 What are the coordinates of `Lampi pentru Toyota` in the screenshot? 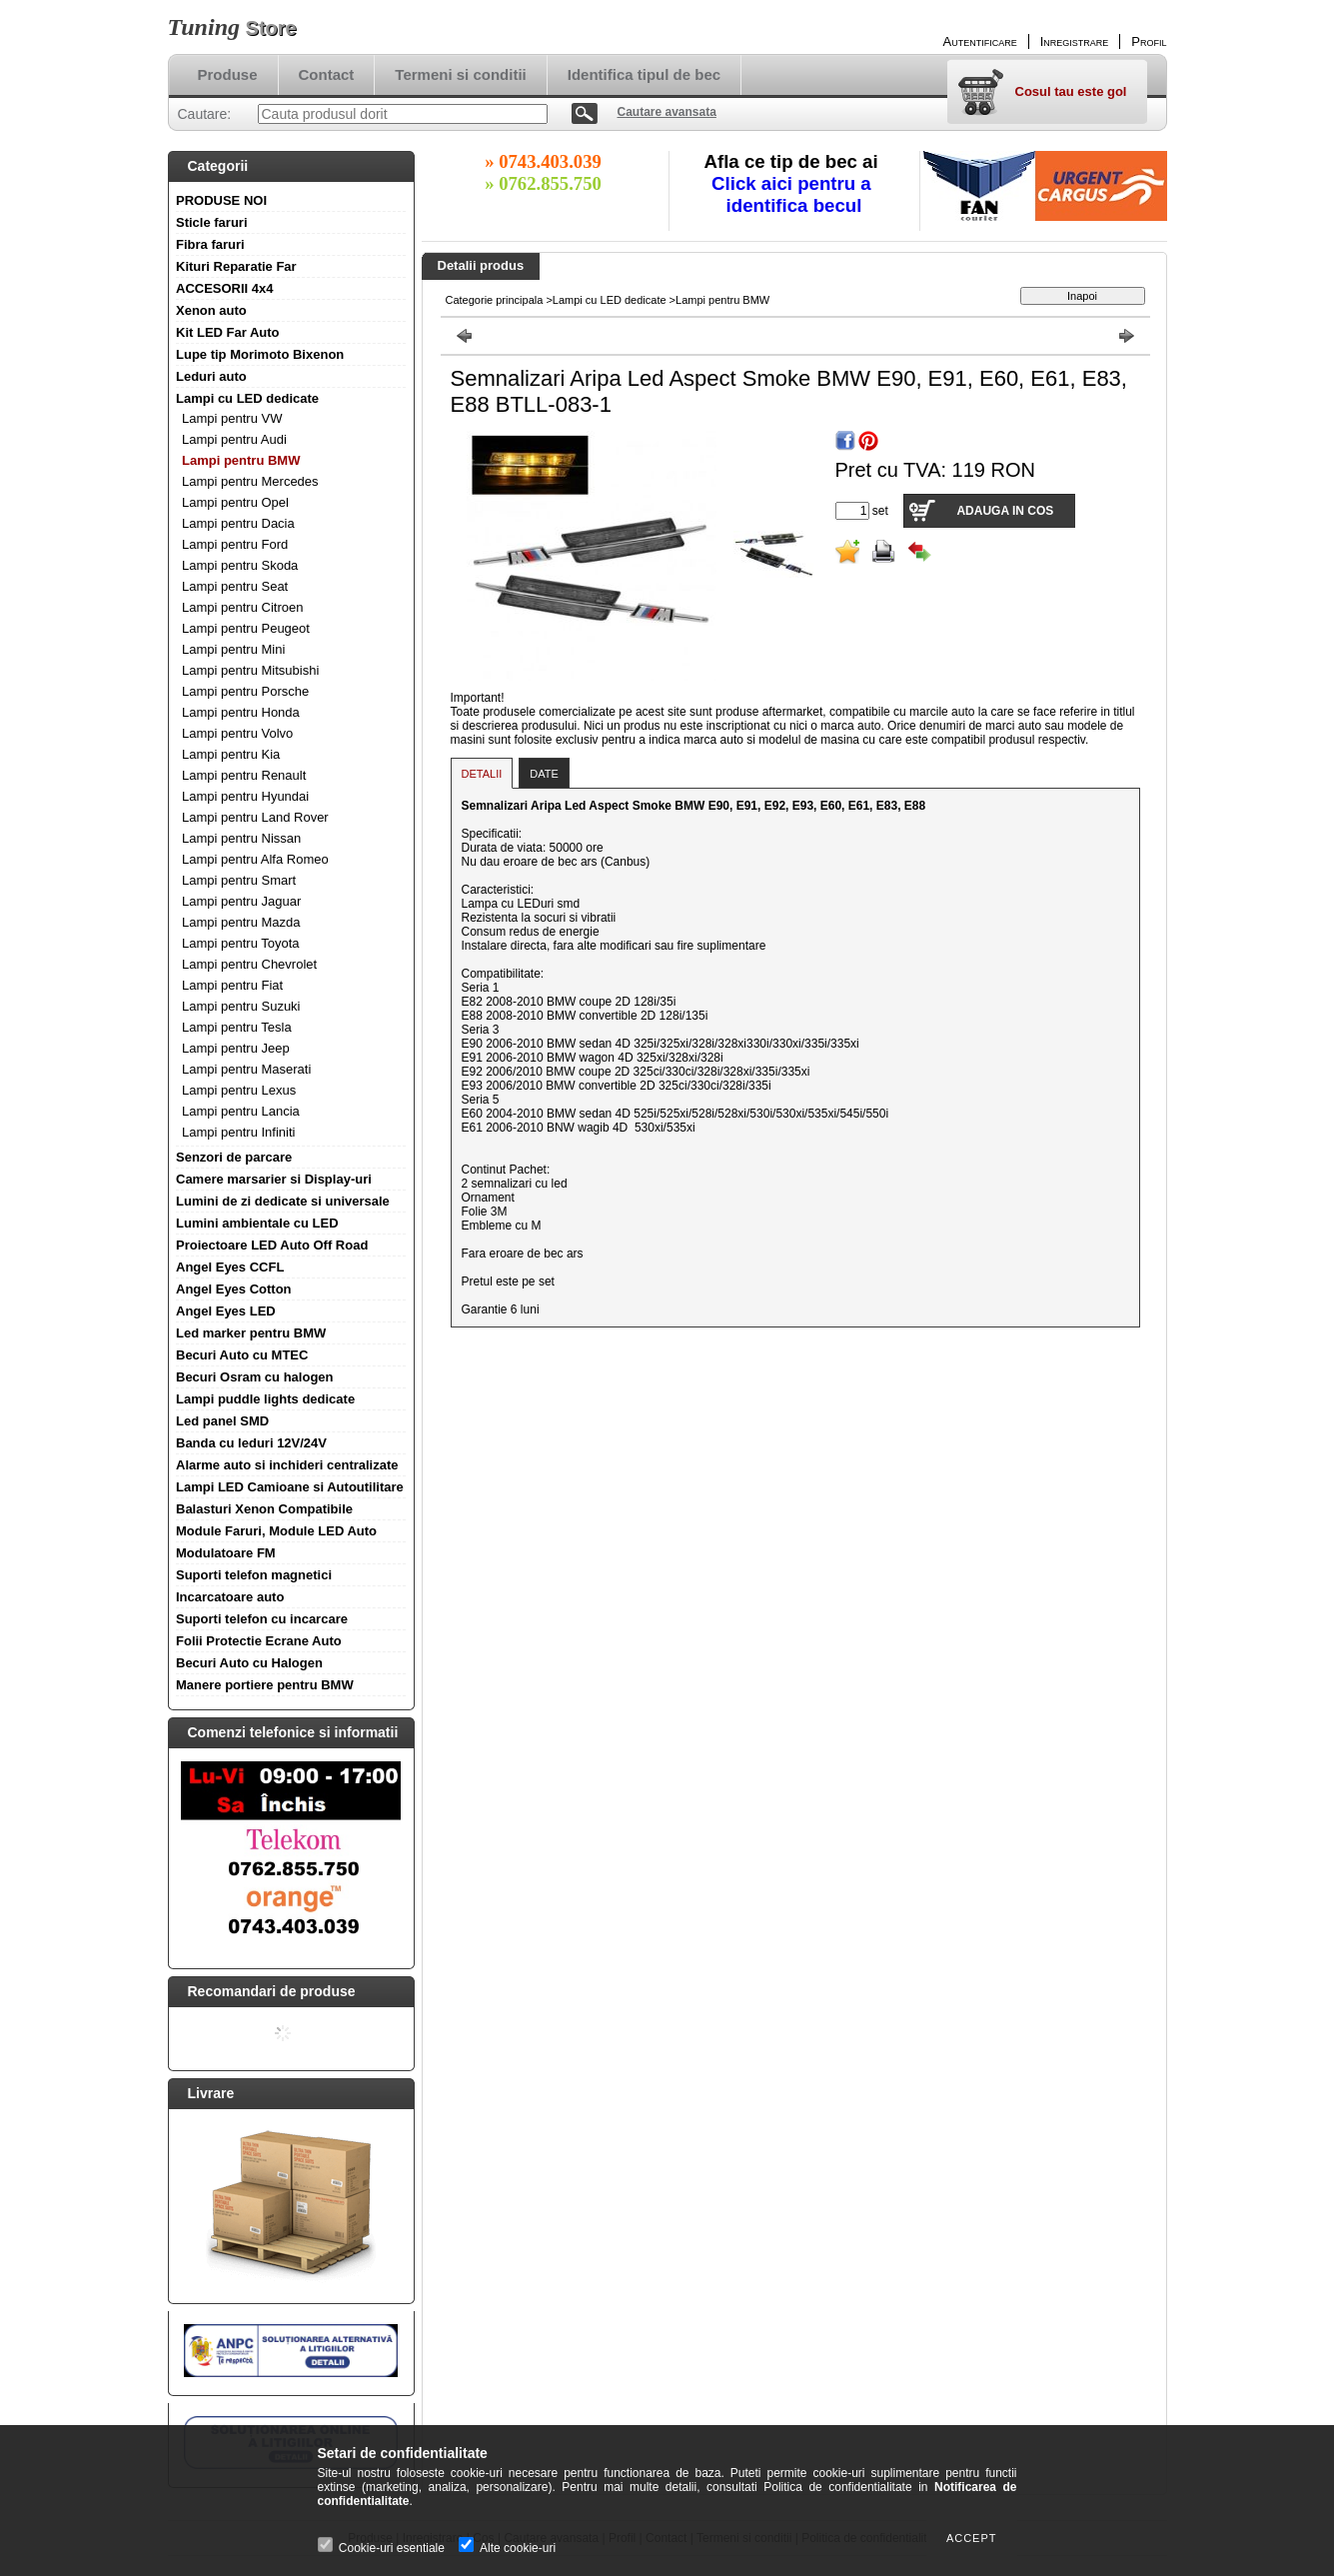 It's located at (241, 943).